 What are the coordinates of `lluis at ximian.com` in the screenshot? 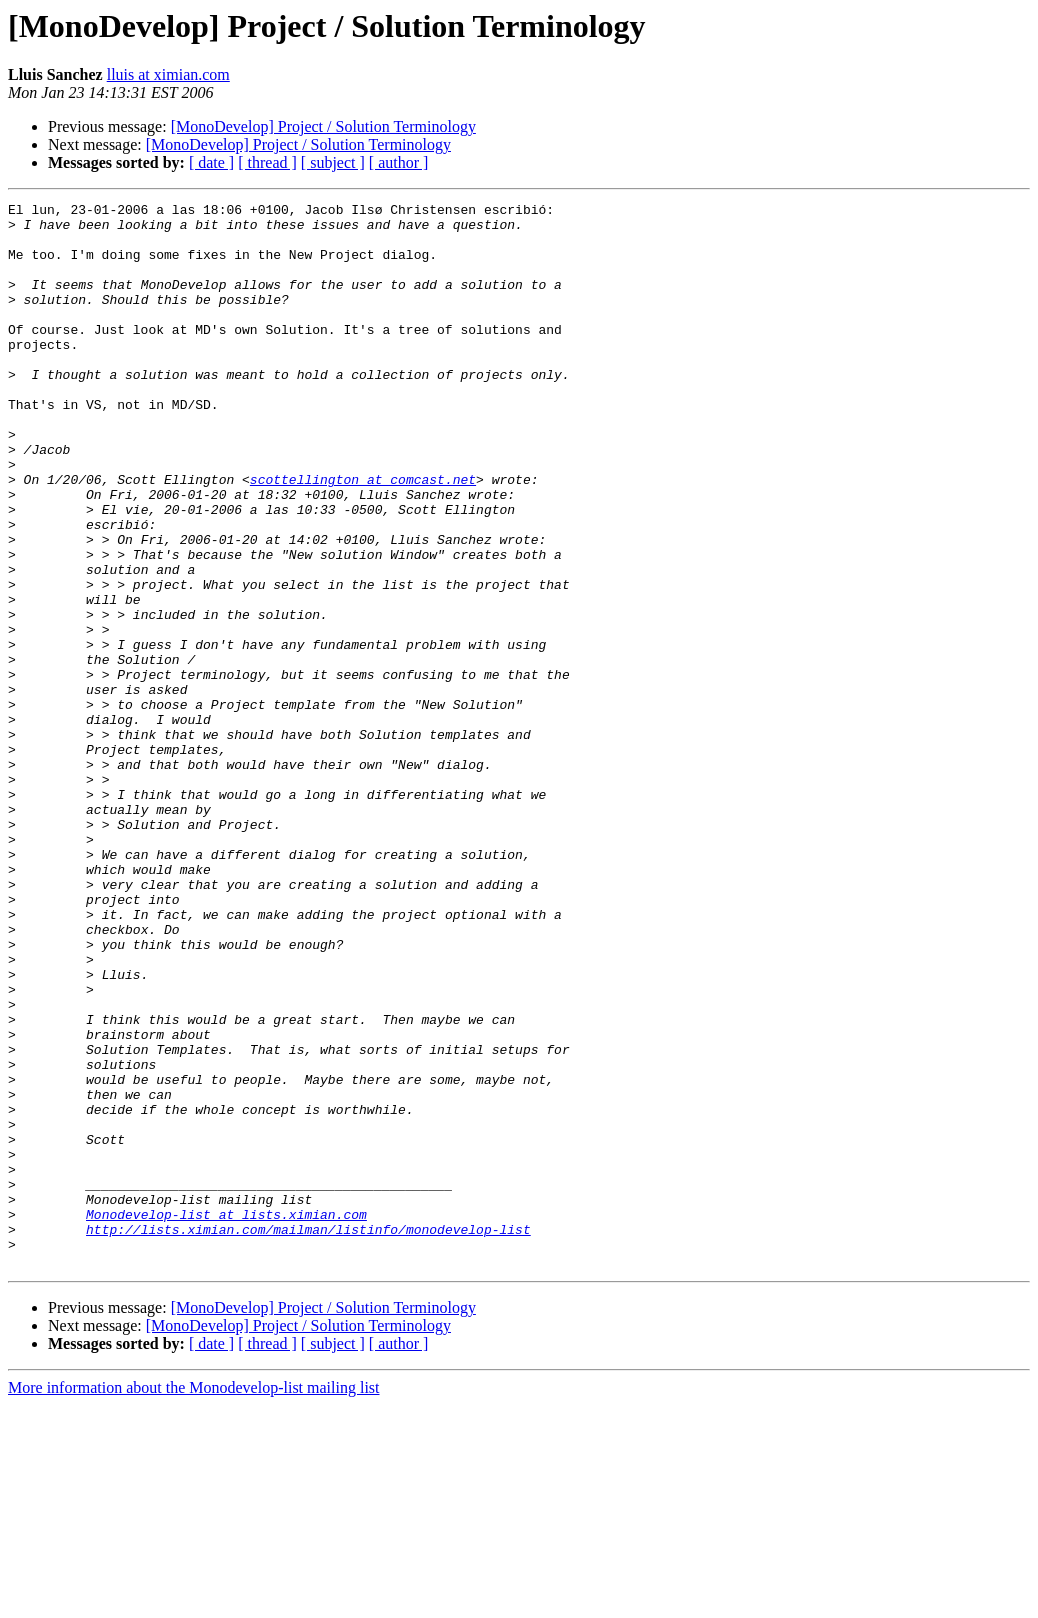 It's located at (168, 74).